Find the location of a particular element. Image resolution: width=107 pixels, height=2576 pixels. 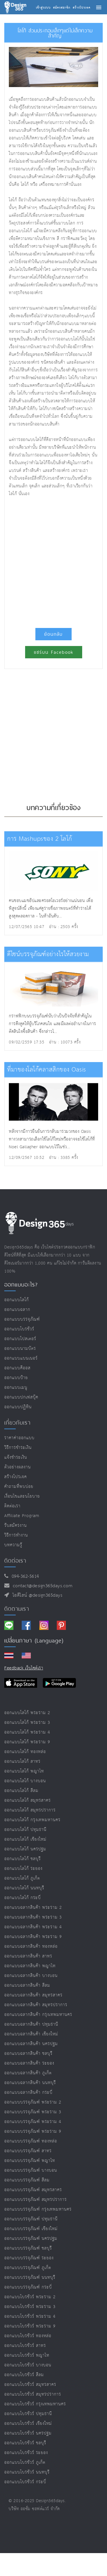

ออกแบบฉลากสินค้า พระราม 2 is located at coordinates (33, 1907).